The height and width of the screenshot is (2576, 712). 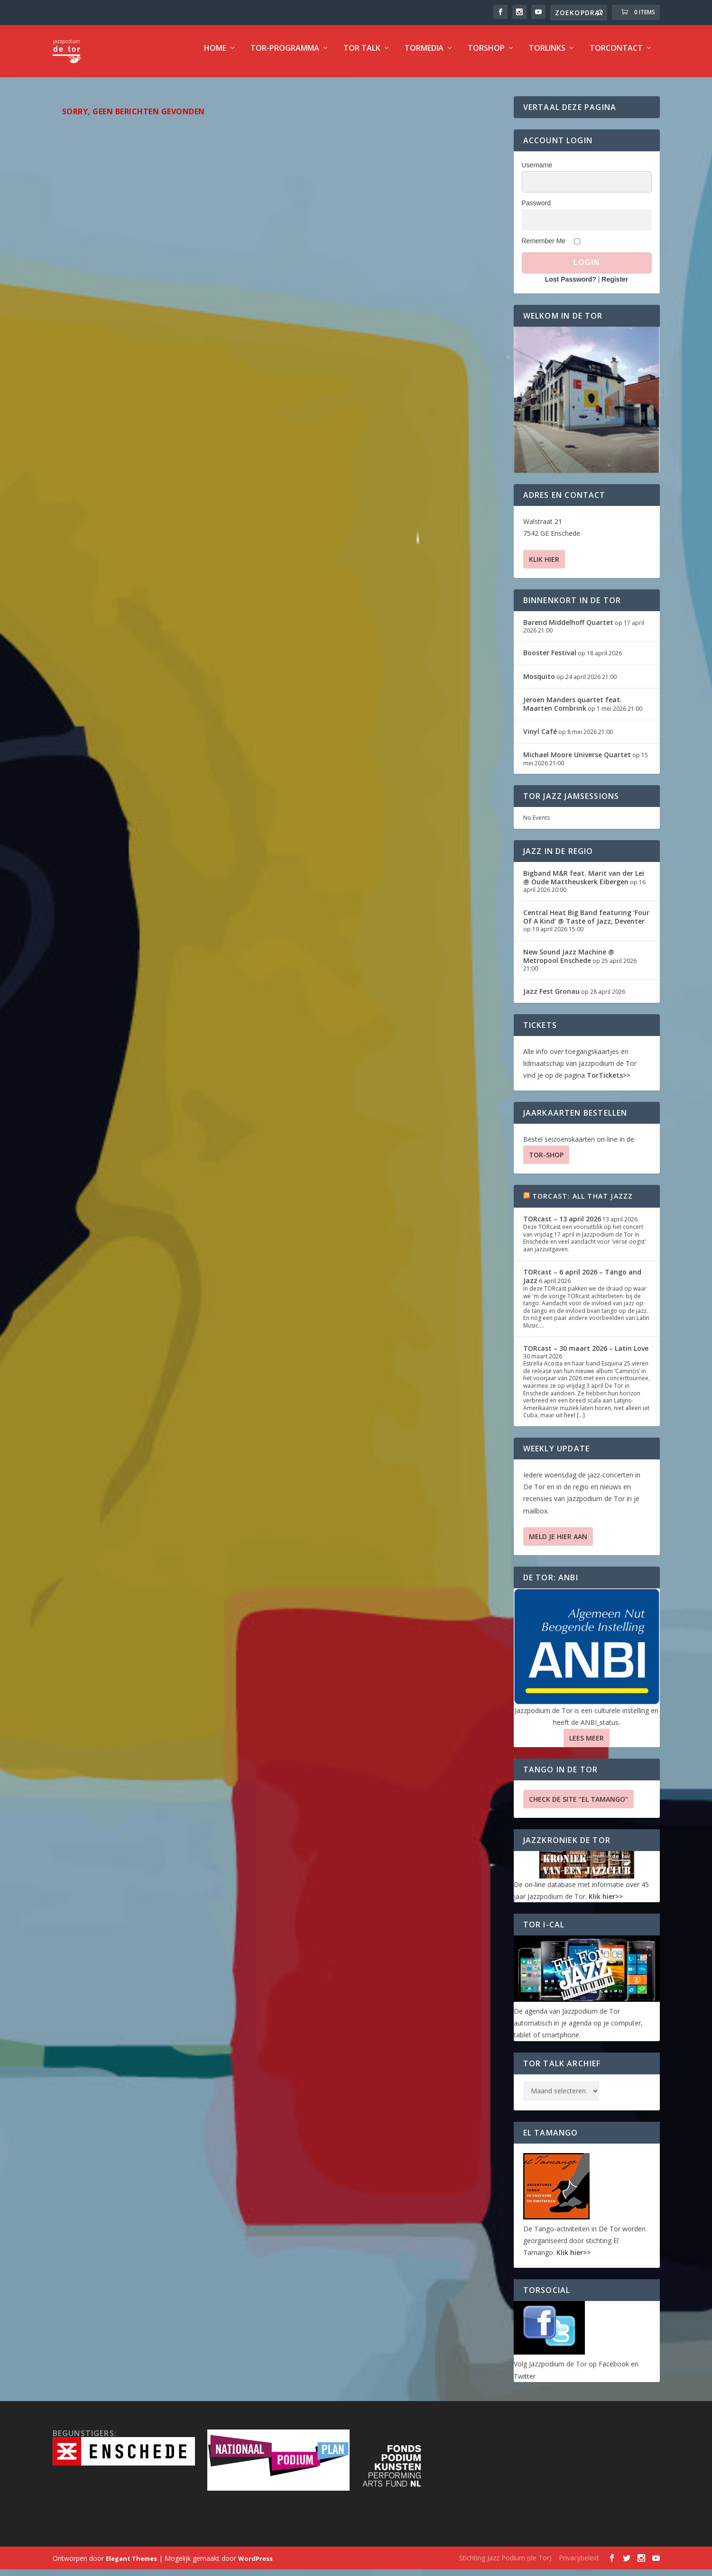 I want to click on Lees Meer, so click(x=586, y=1744).